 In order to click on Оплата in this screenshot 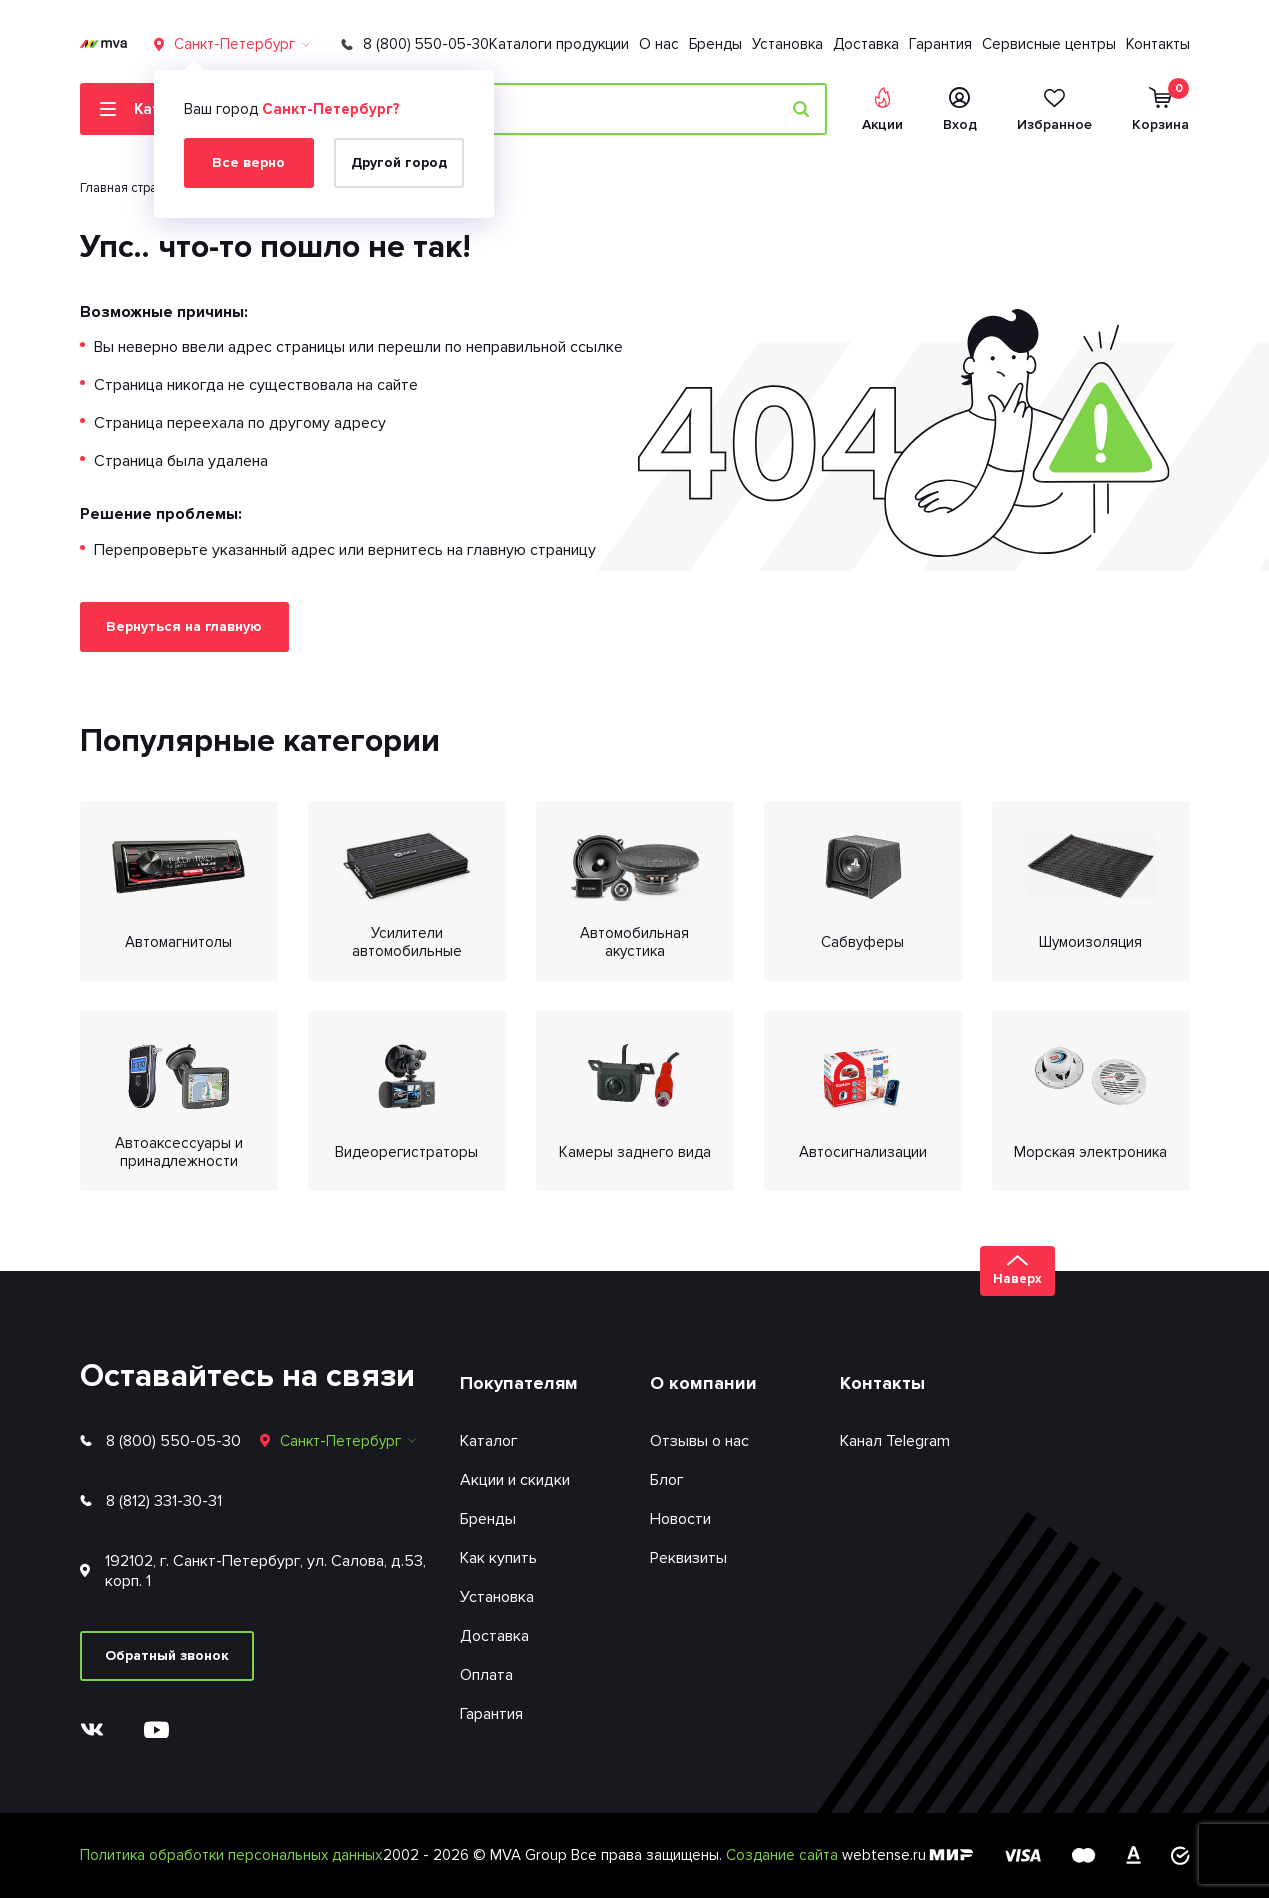, I will do `click(486, 1675)`.